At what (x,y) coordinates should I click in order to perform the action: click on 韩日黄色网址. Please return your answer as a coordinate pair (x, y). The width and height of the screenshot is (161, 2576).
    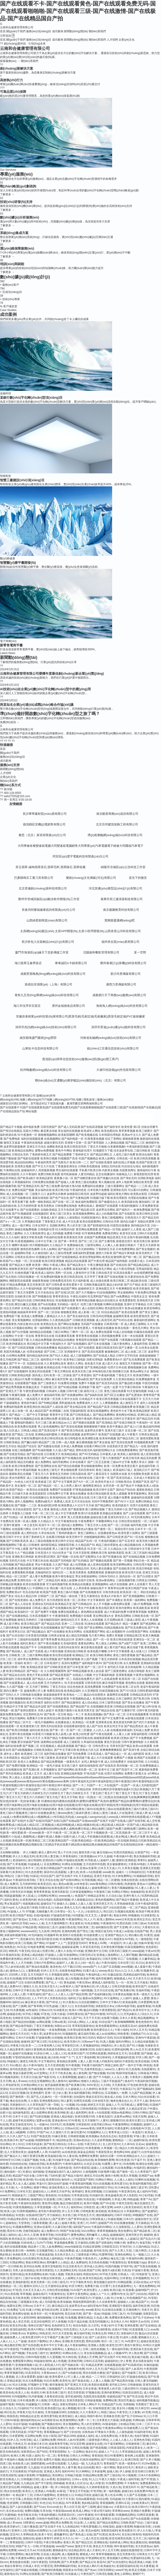
    Looking at the image, I should click on (18, 2108).